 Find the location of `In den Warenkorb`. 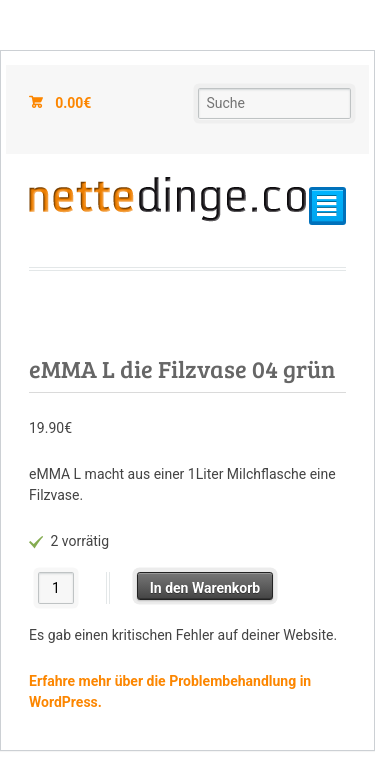

In den Warenkorb is located at coordinates (205, 588).